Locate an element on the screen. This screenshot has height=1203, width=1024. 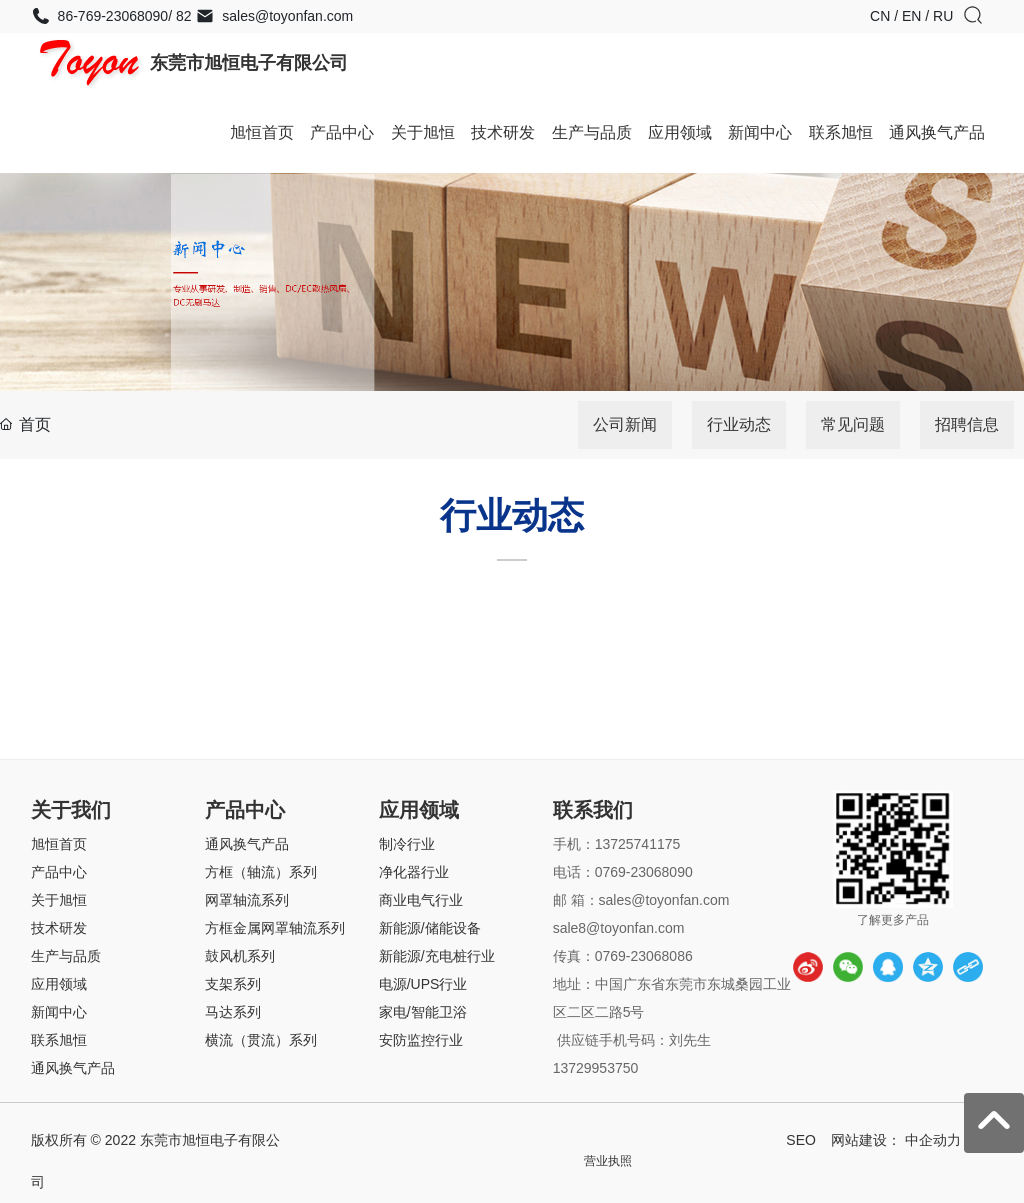
0769-23068090 is located at coordinates (644, 872).